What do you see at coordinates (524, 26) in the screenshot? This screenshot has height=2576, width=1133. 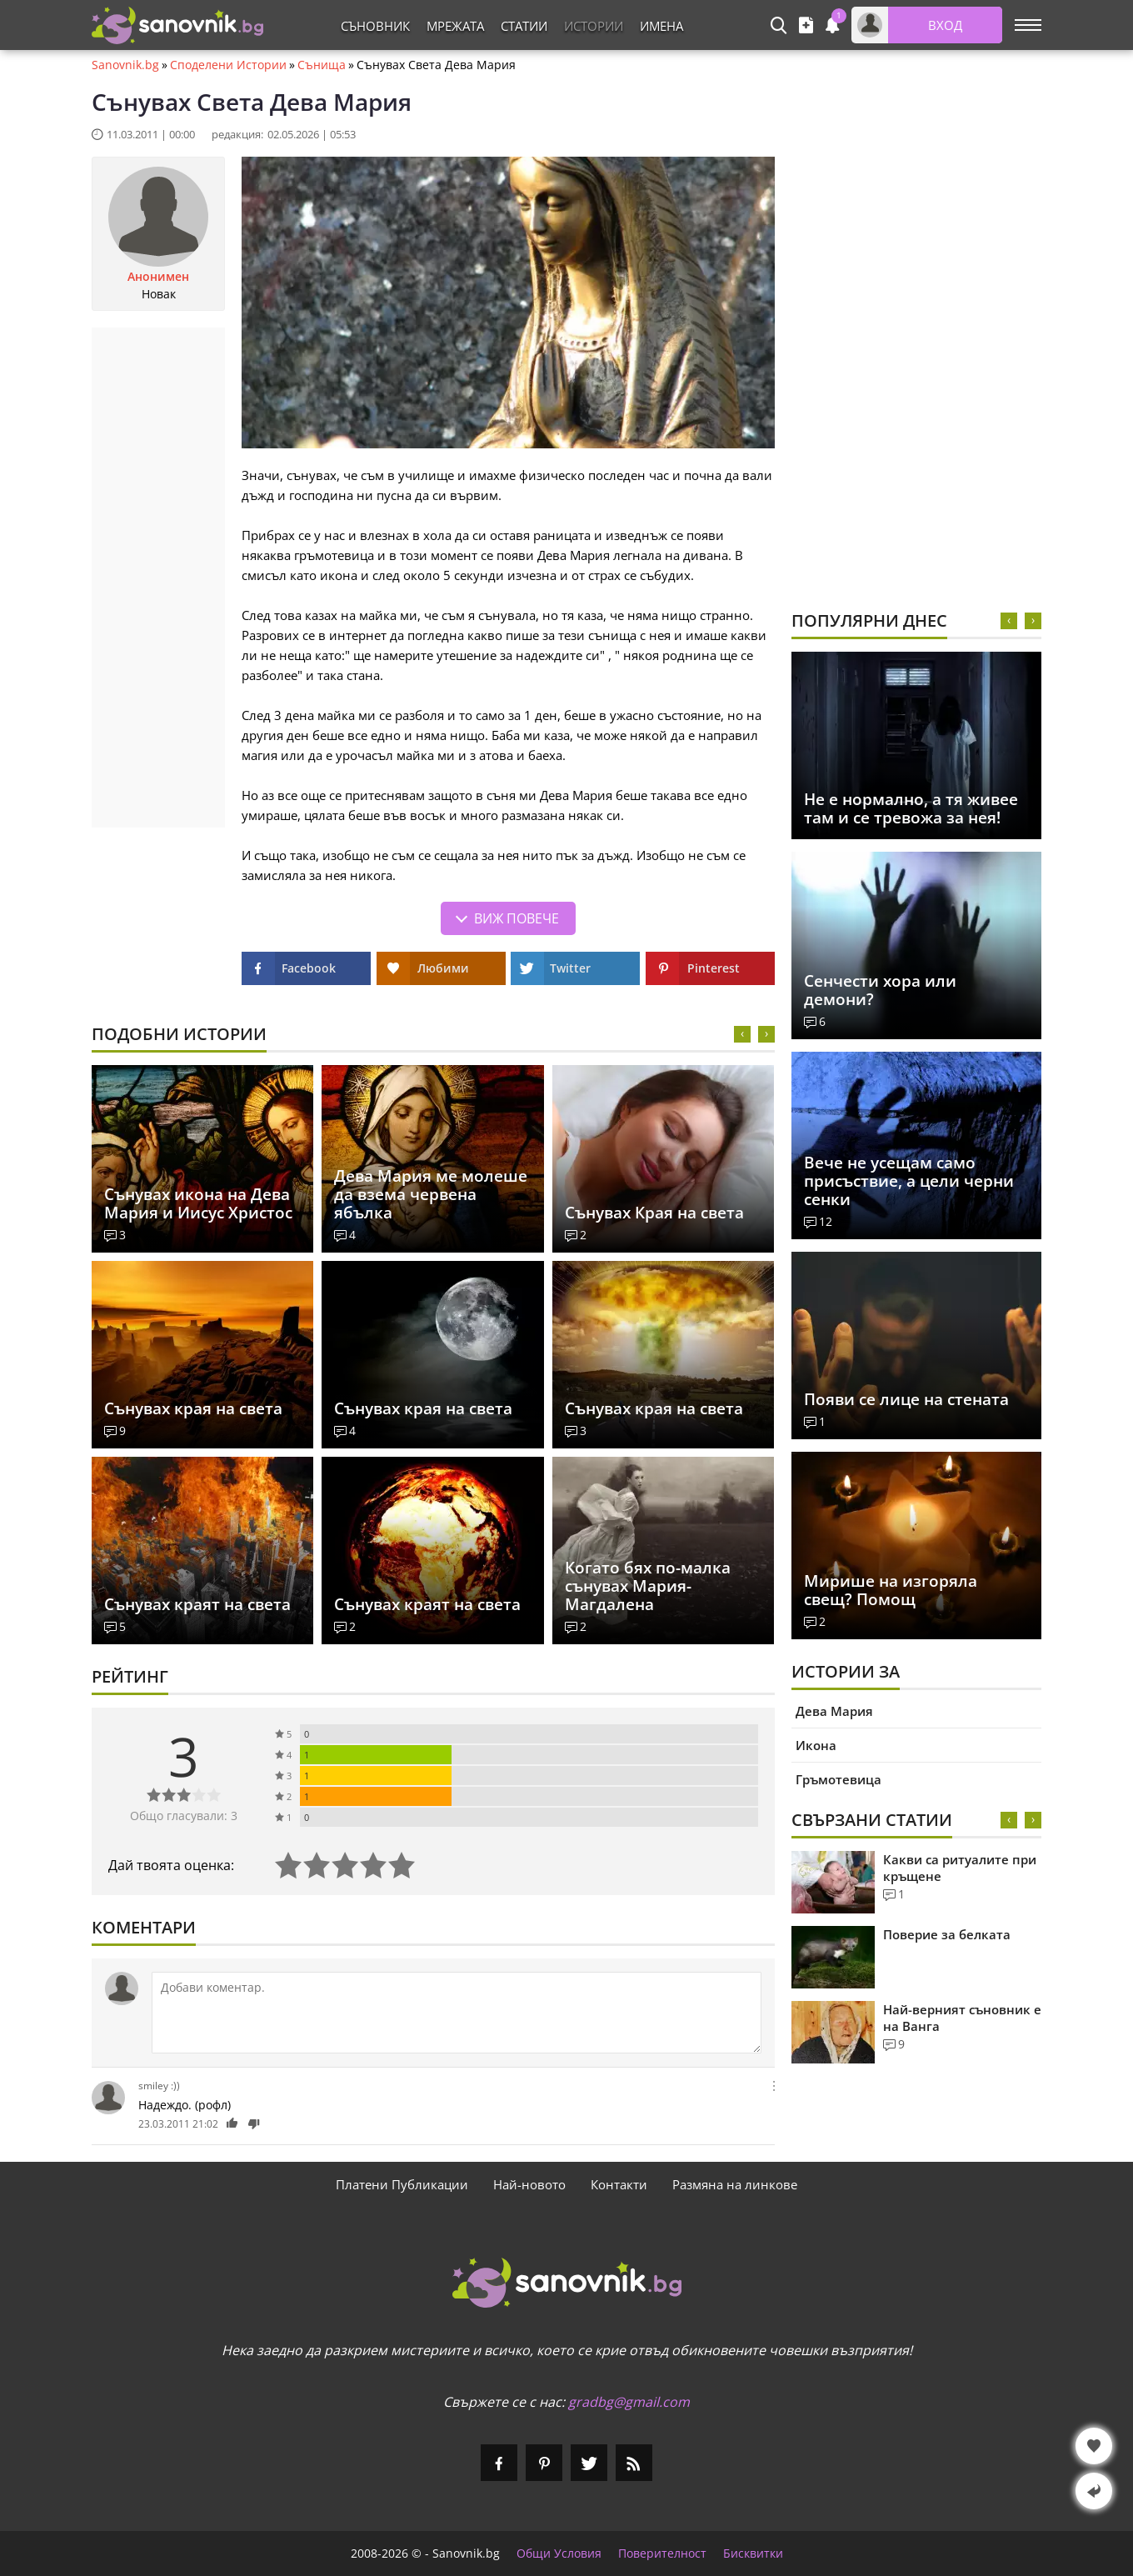 I see `Статии` at bounding box center [524, 26].